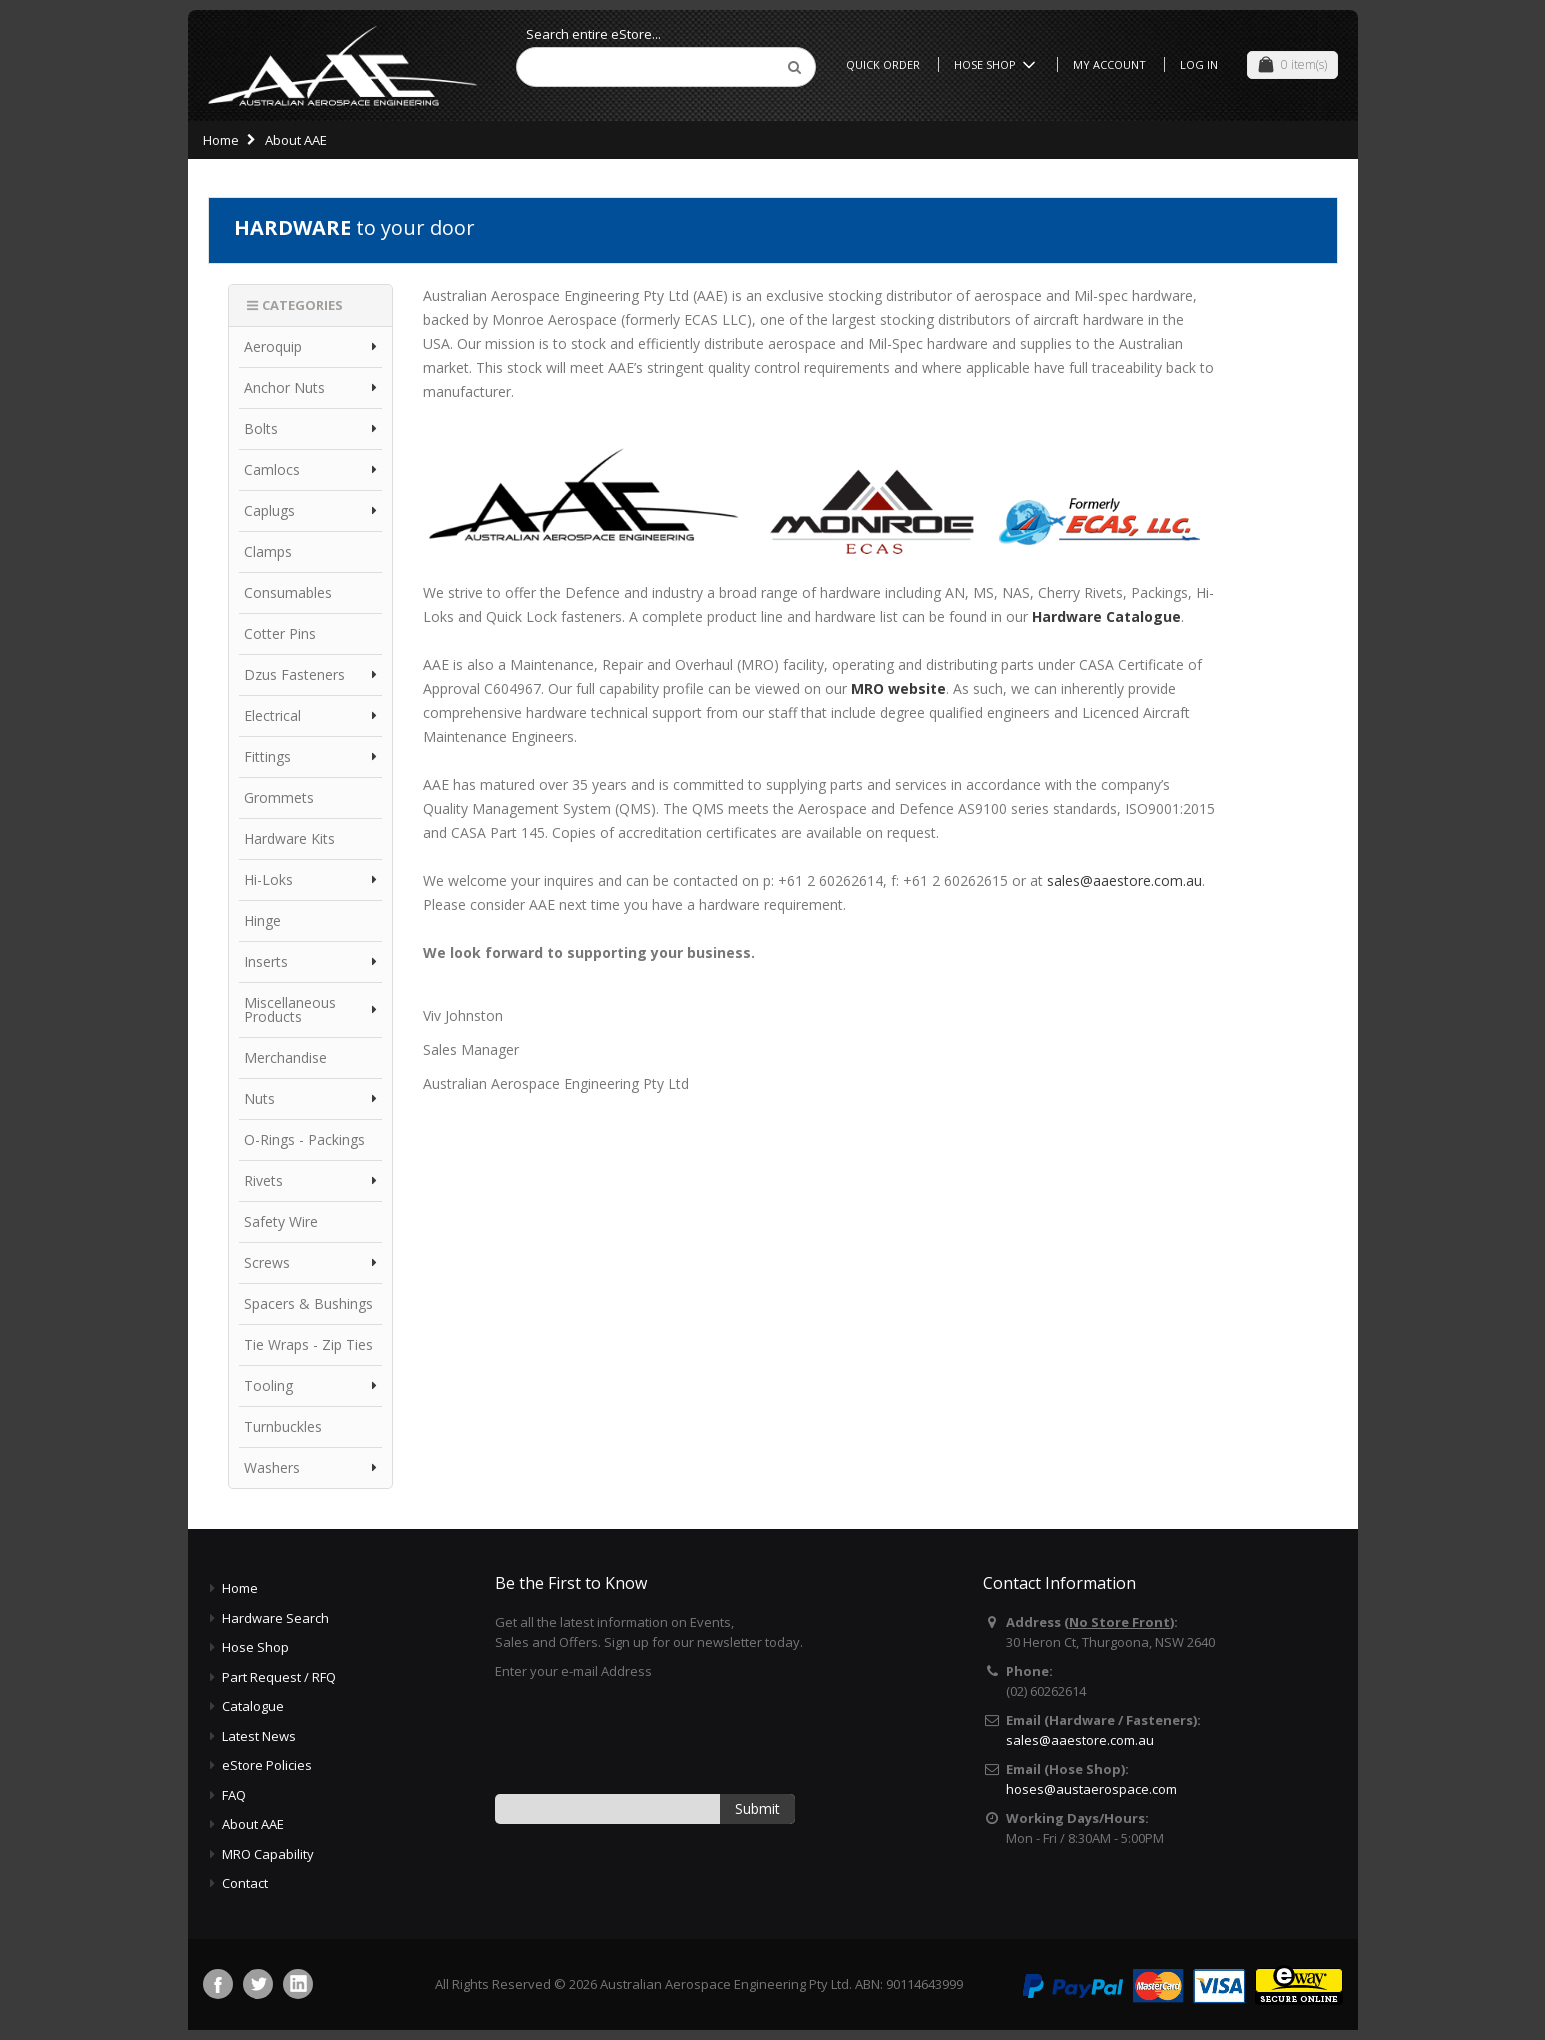 The width and height of the screenshot is (1545, 2040). I want to click on Safety Wire, so click(281, 1221).